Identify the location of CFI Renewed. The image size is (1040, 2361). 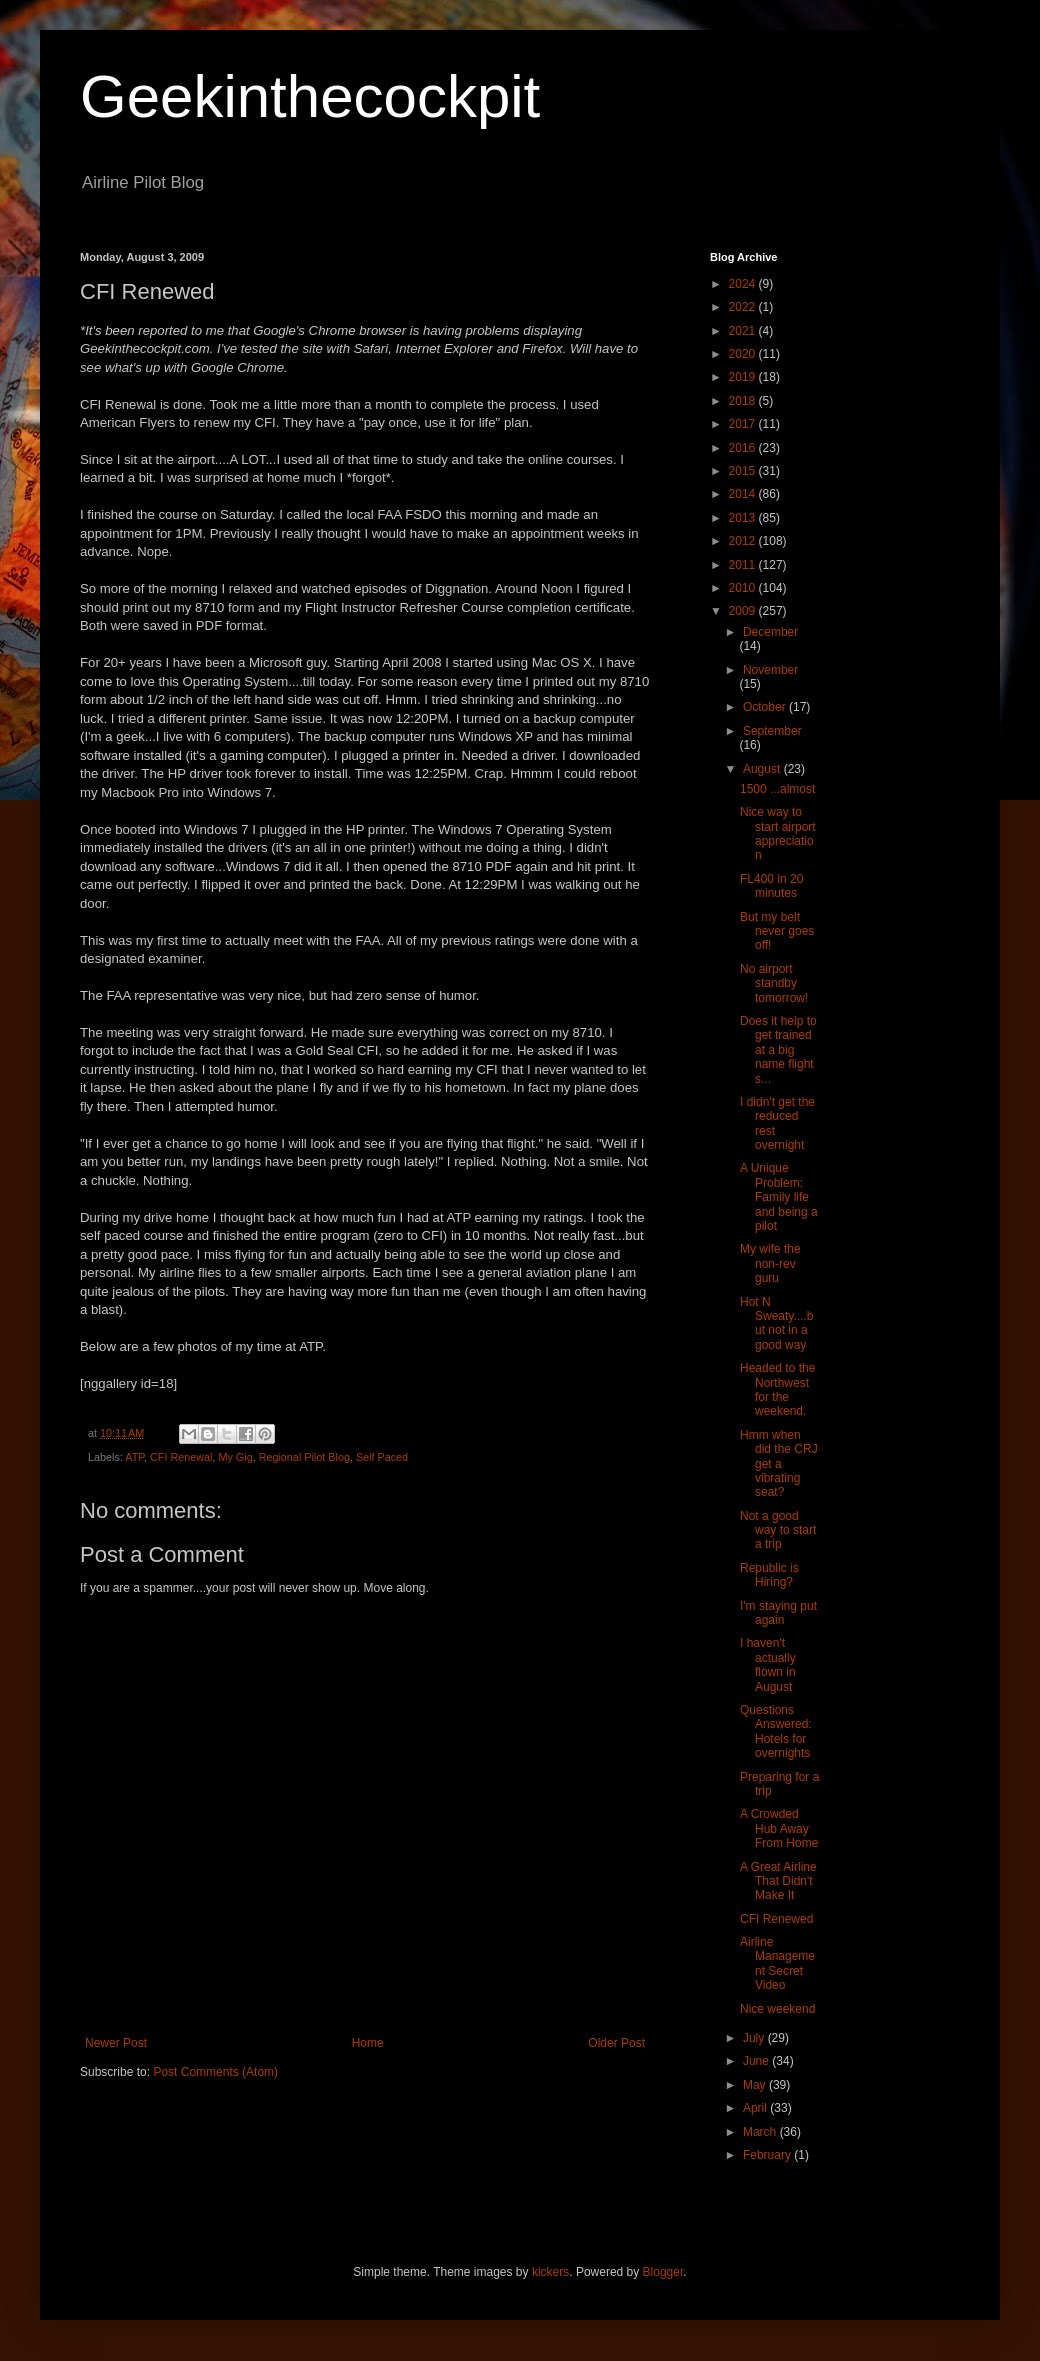
(776, 1919).